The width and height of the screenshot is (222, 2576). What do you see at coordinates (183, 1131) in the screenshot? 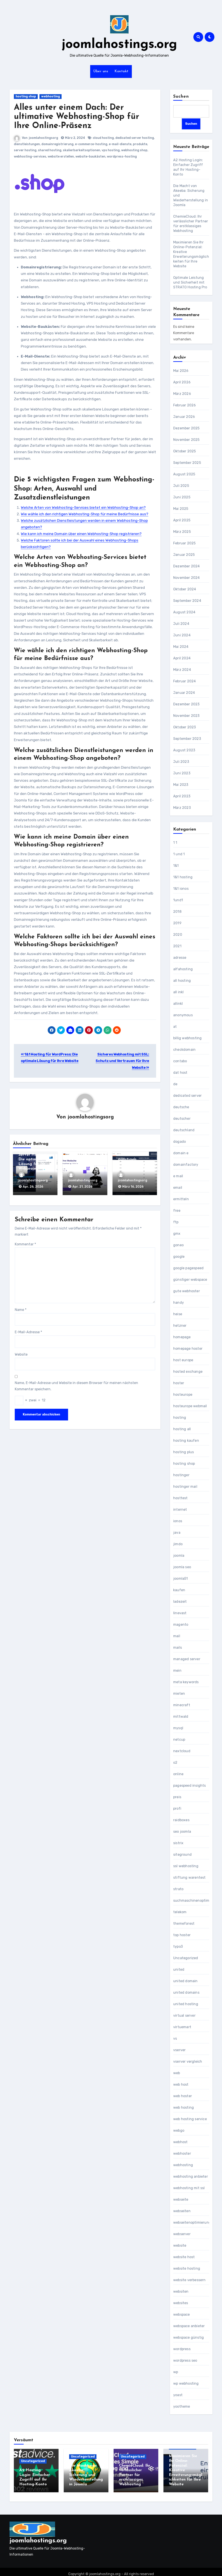
I see `deutschland` at bounding box center [183, 1131].